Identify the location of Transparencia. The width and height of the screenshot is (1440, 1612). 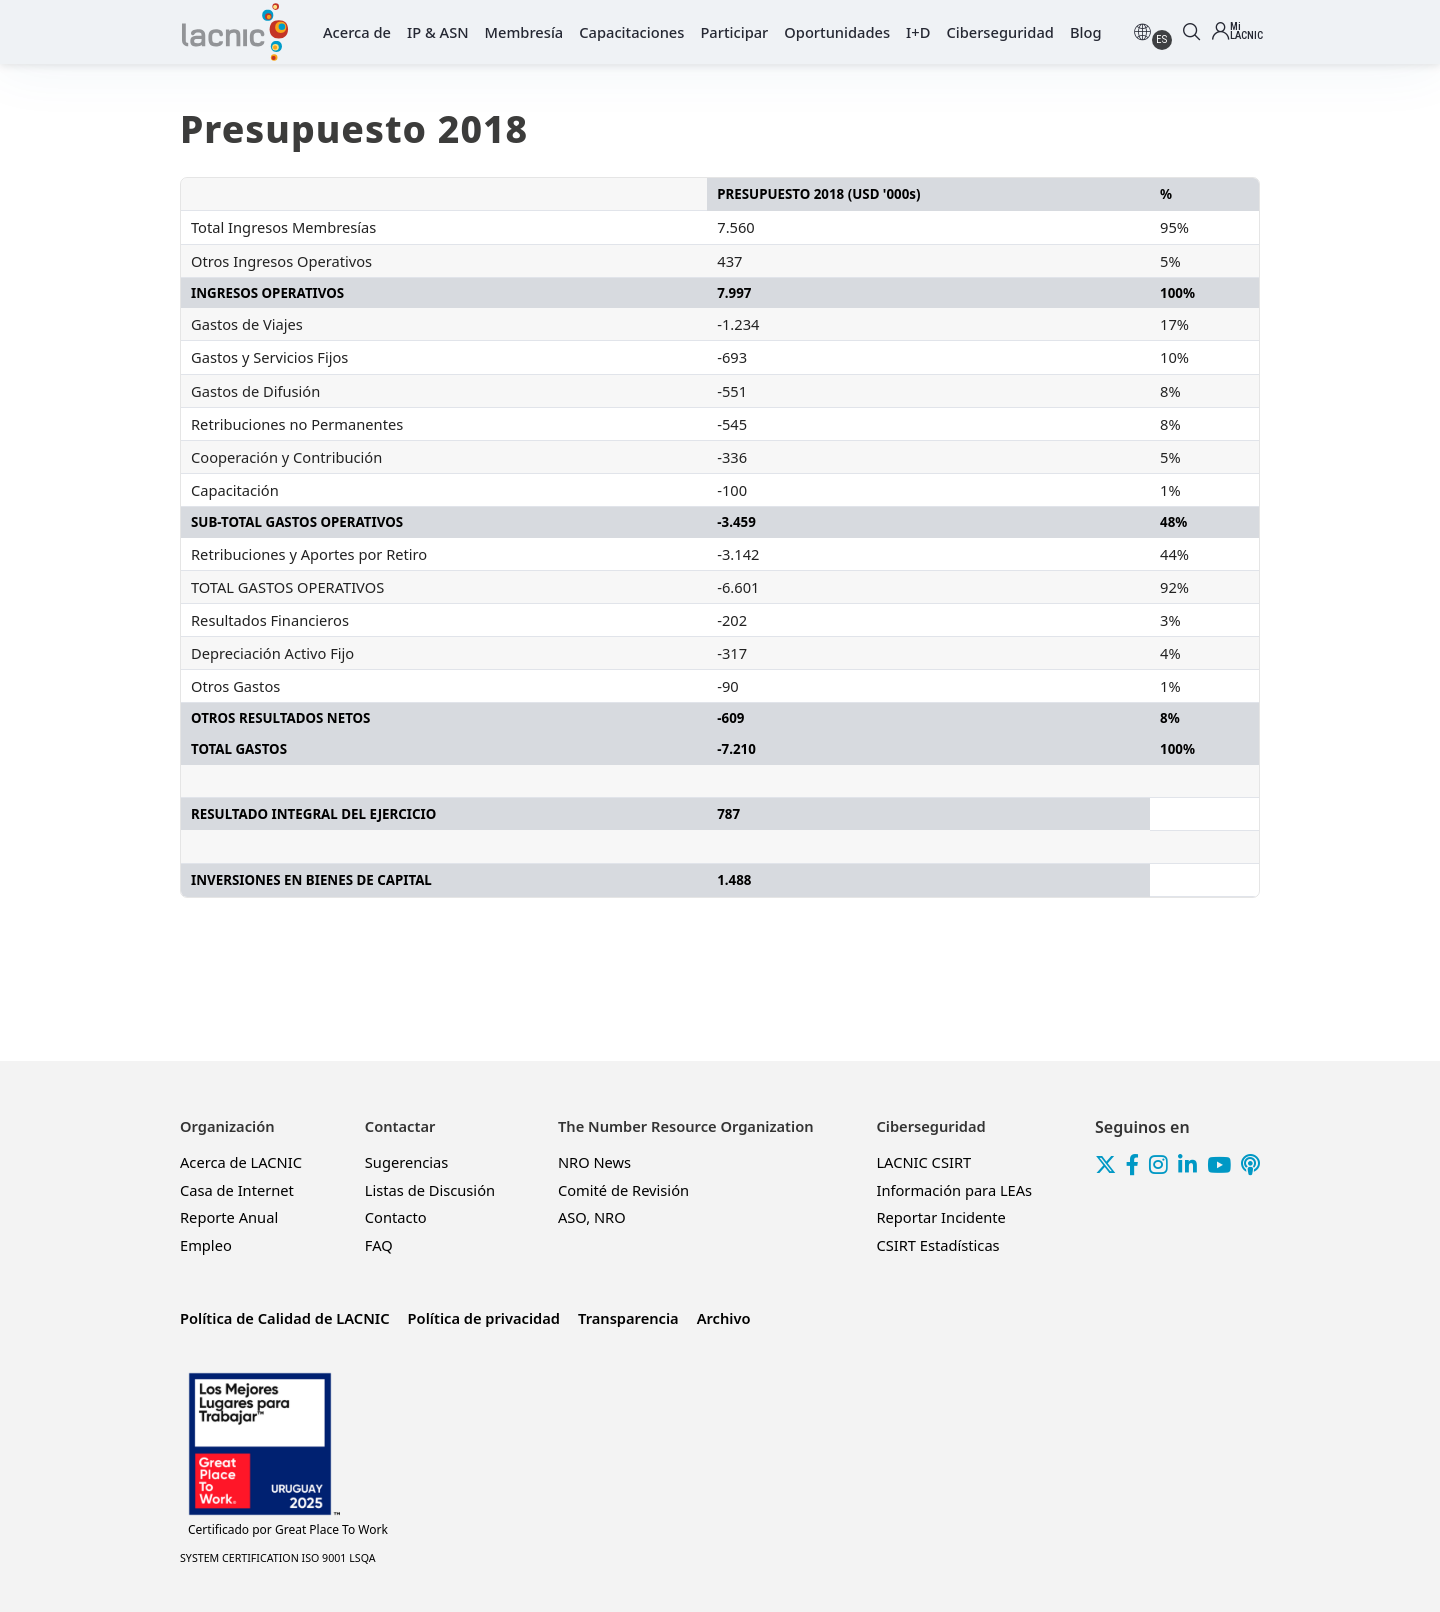
(628, 1318).